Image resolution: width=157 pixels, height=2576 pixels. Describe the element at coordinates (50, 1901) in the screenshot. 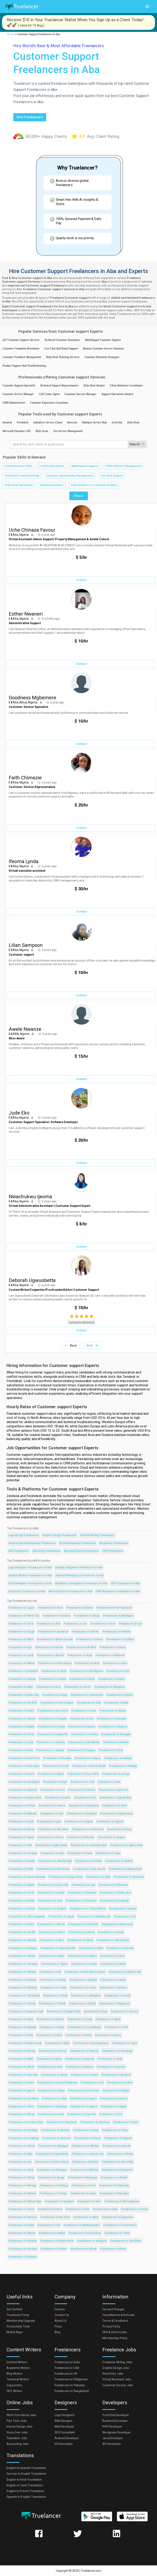

I see `Freelancers in Ilaro` at that location.